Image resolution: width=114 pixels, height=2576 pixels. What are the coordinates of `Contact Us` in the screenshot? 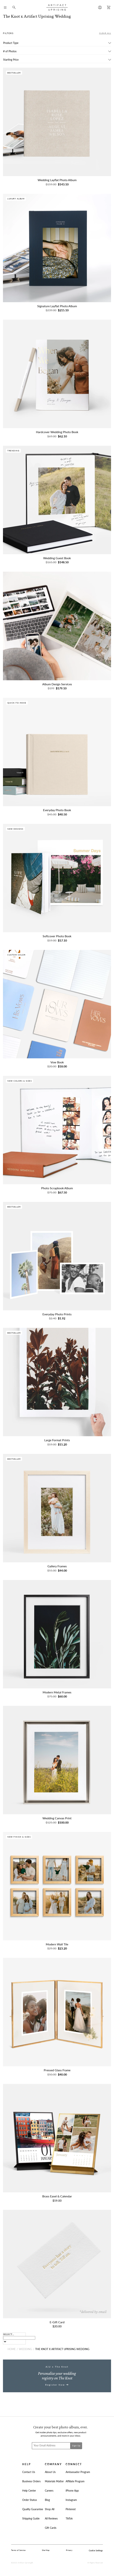 It's located at (28, 2472).